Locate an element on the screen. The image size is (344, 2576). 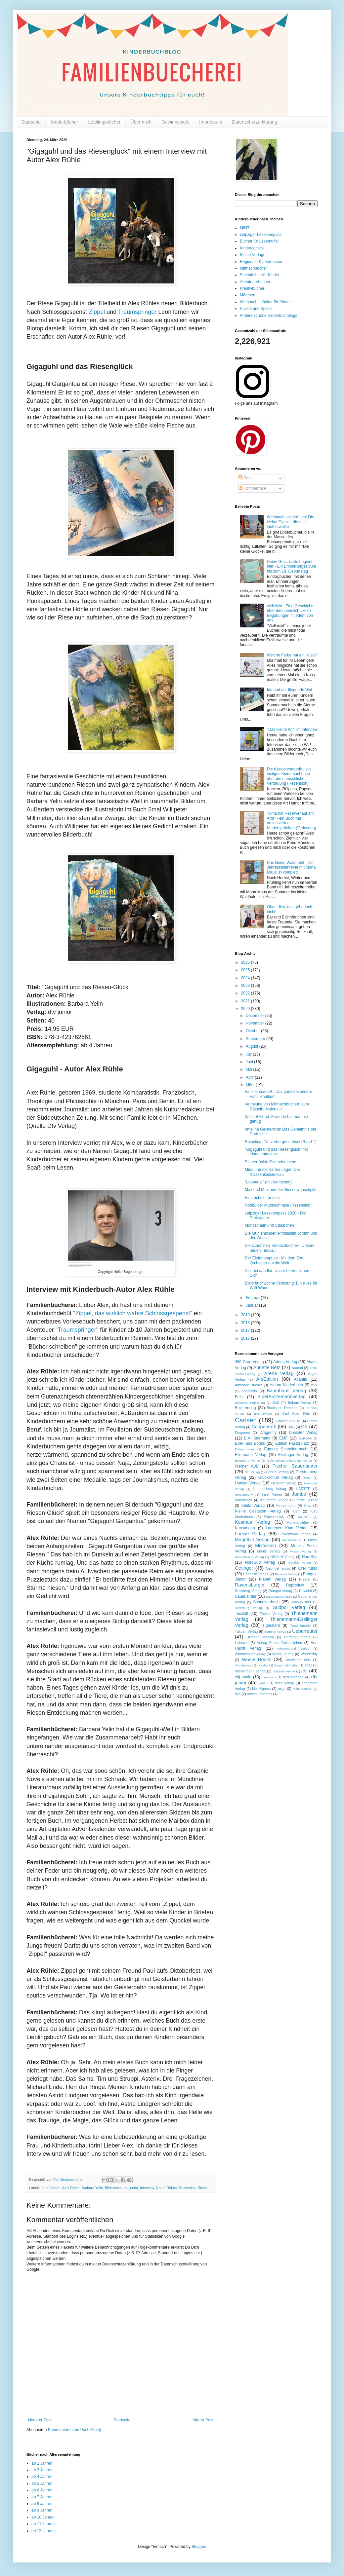
Kokolaut is located at coordinates (304, 1517).